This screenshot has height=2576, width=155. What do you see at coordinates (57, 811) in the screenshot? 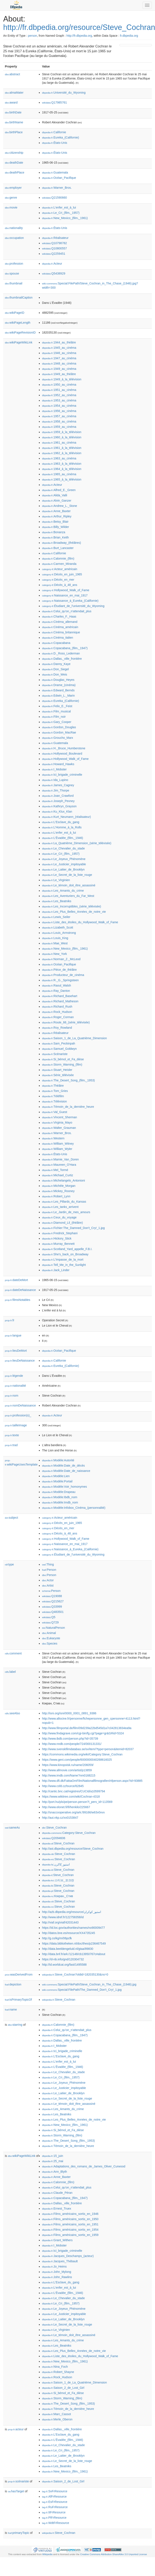
I see `:Ku_Klux_Klan` at bounding box center [57, 811].